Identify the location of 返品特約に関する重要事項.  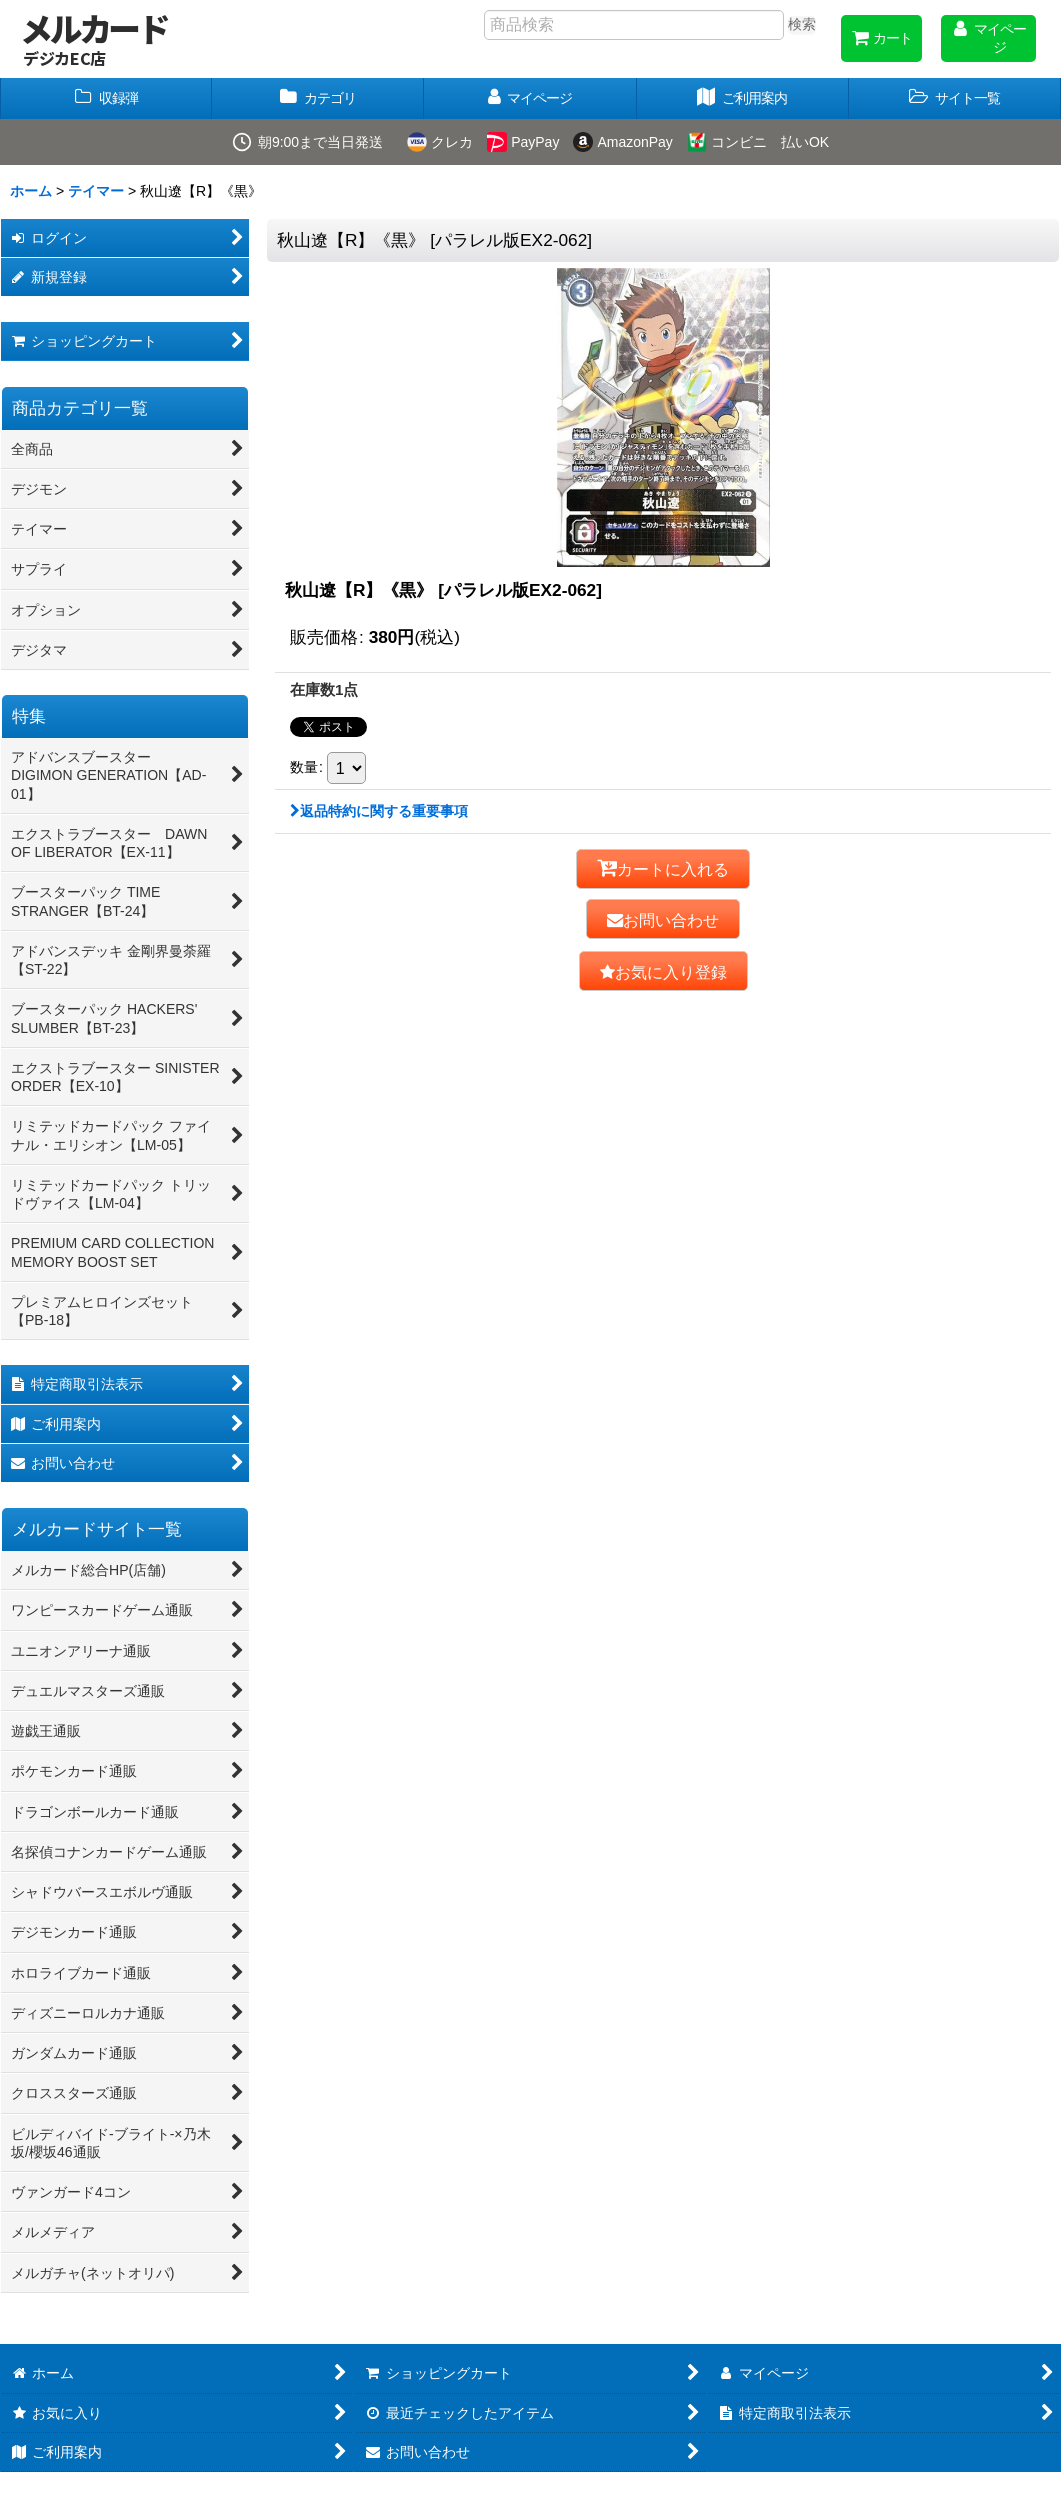
(379, 811).